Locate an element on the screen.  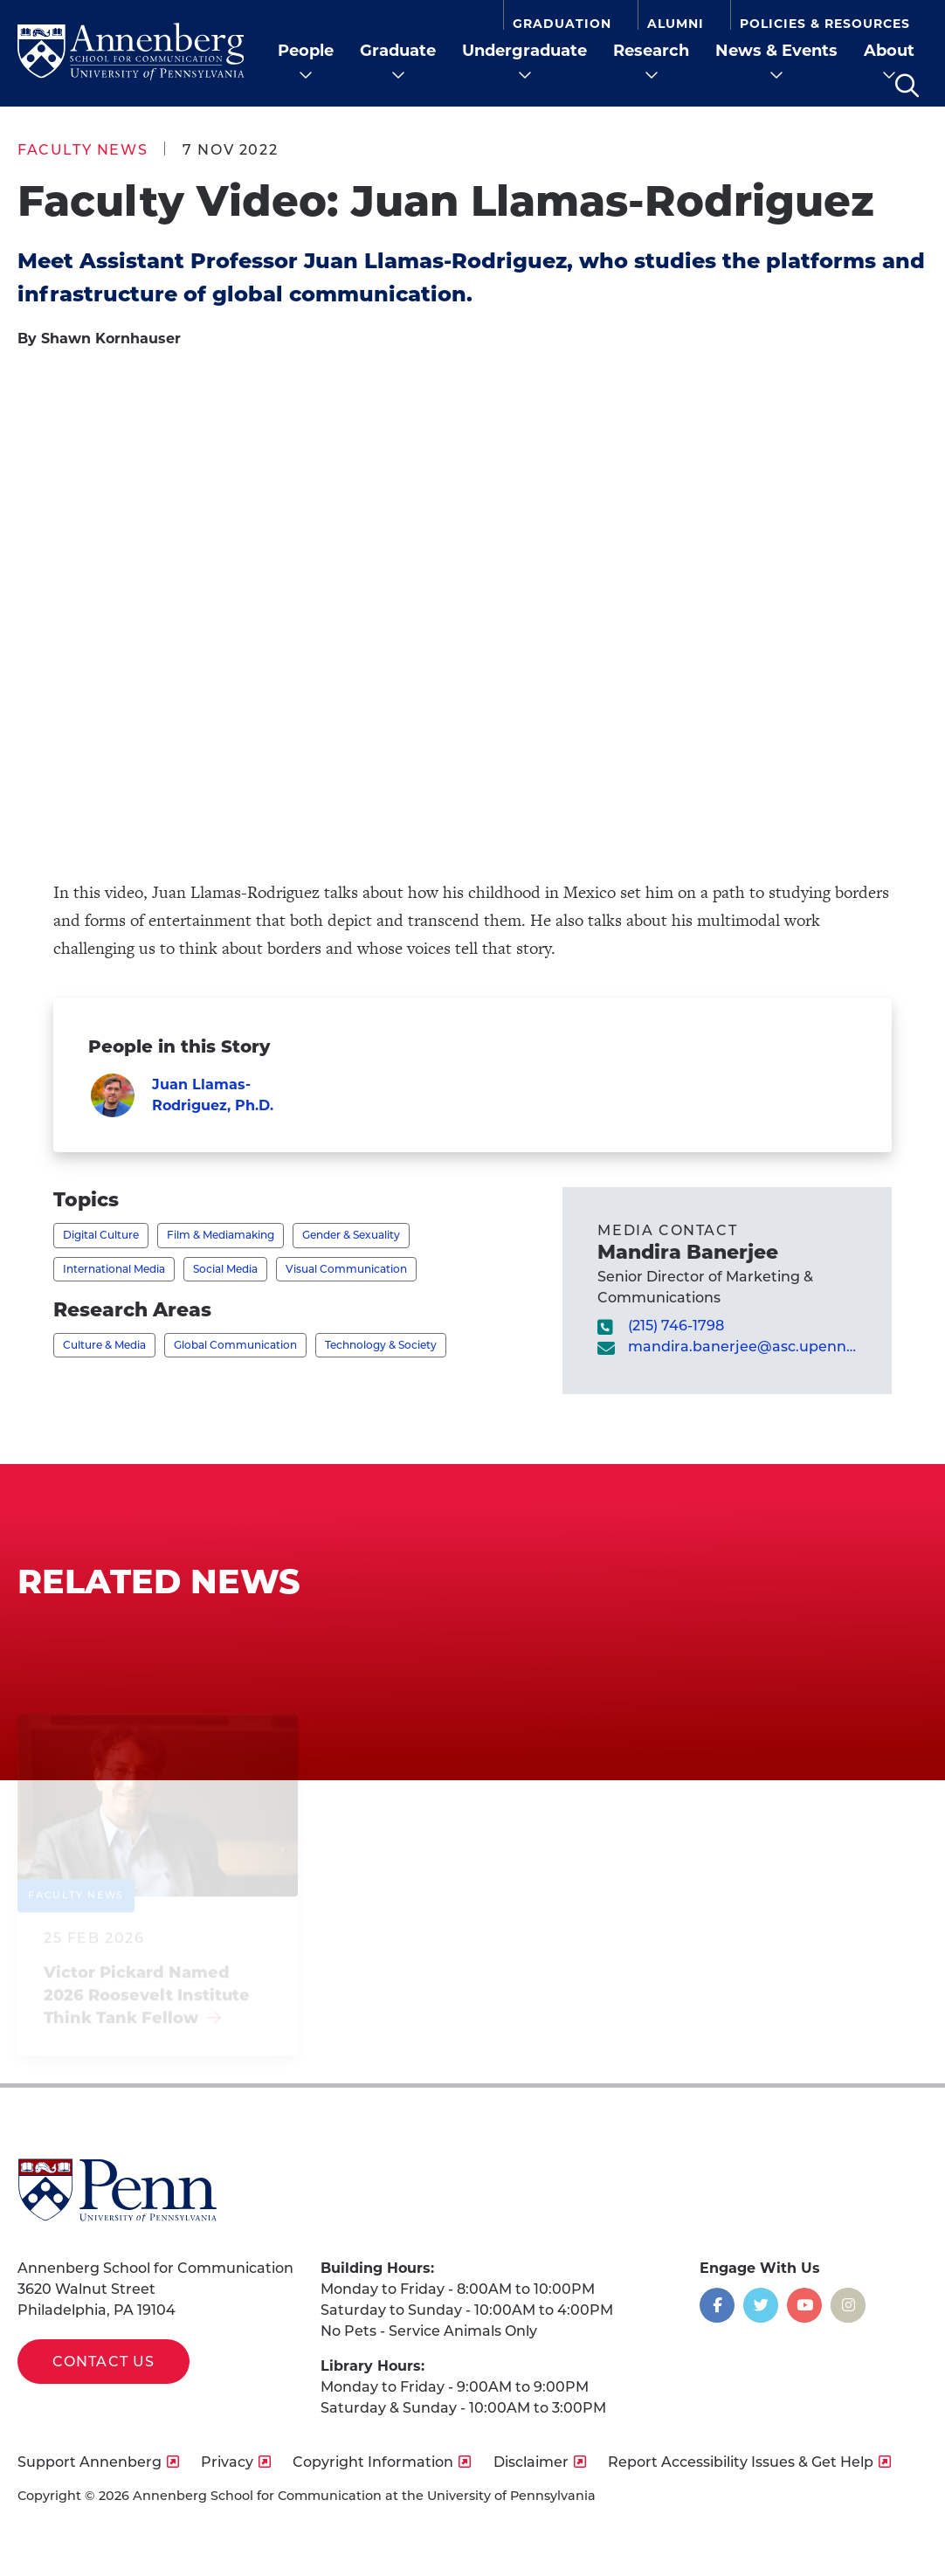
Alumni is located at coordinates (675, 23).